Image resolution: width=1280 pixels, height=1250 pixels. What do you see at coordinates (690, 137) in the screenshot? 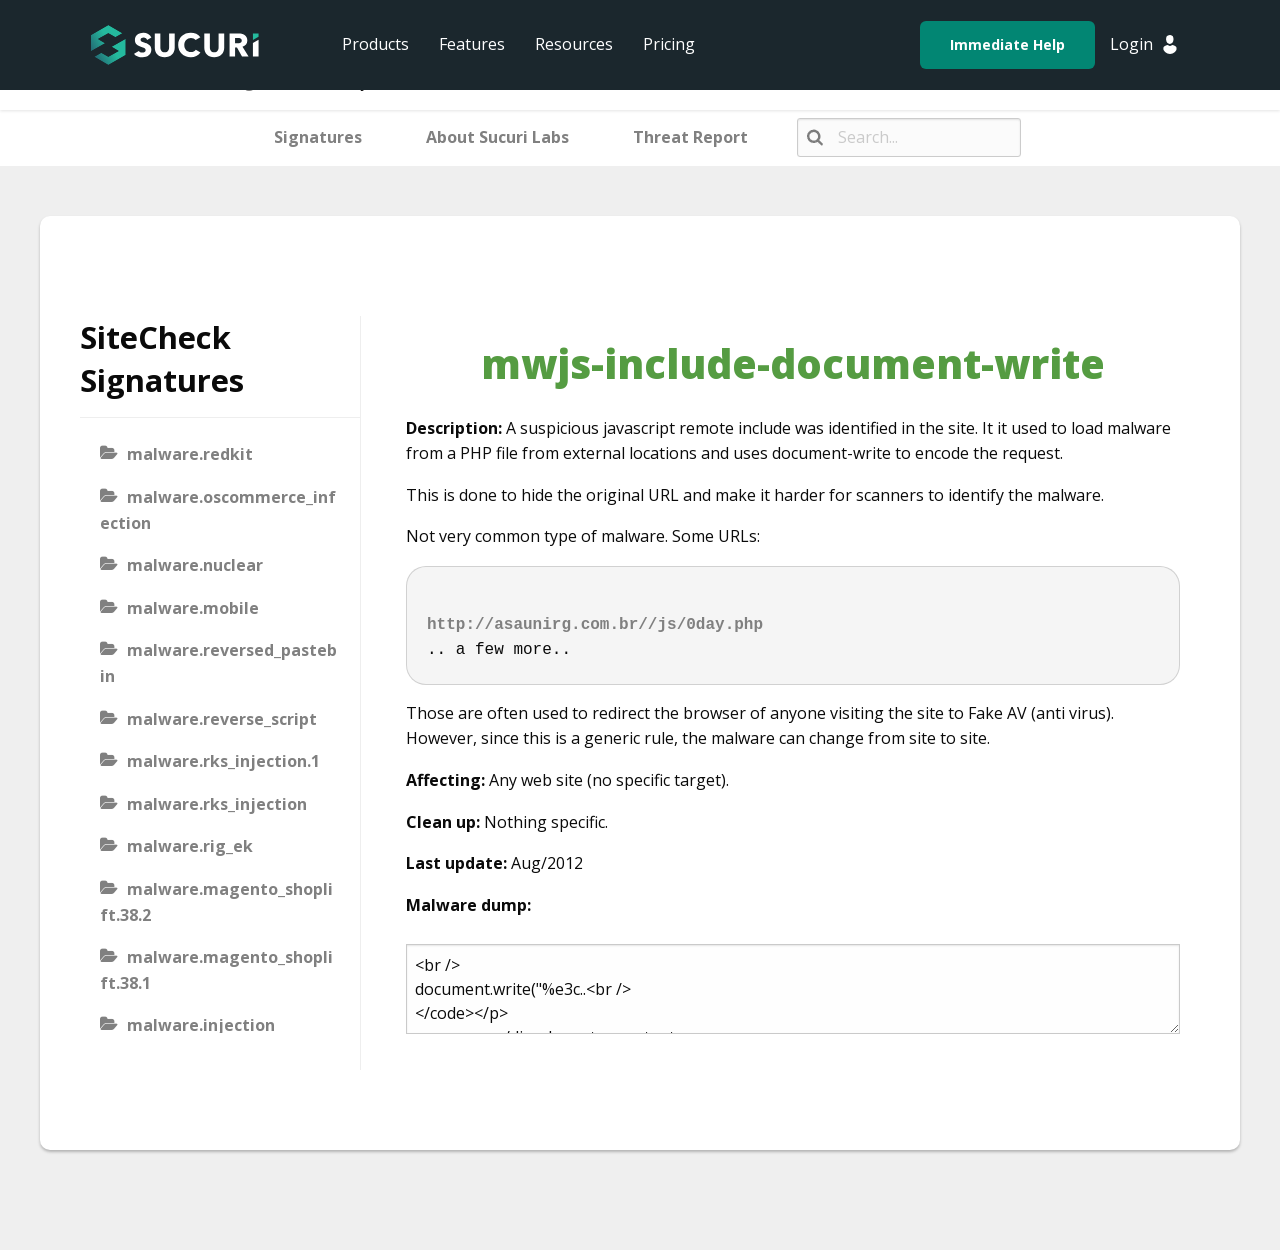
I see `Threat Report` at bounding box center [690, 137].